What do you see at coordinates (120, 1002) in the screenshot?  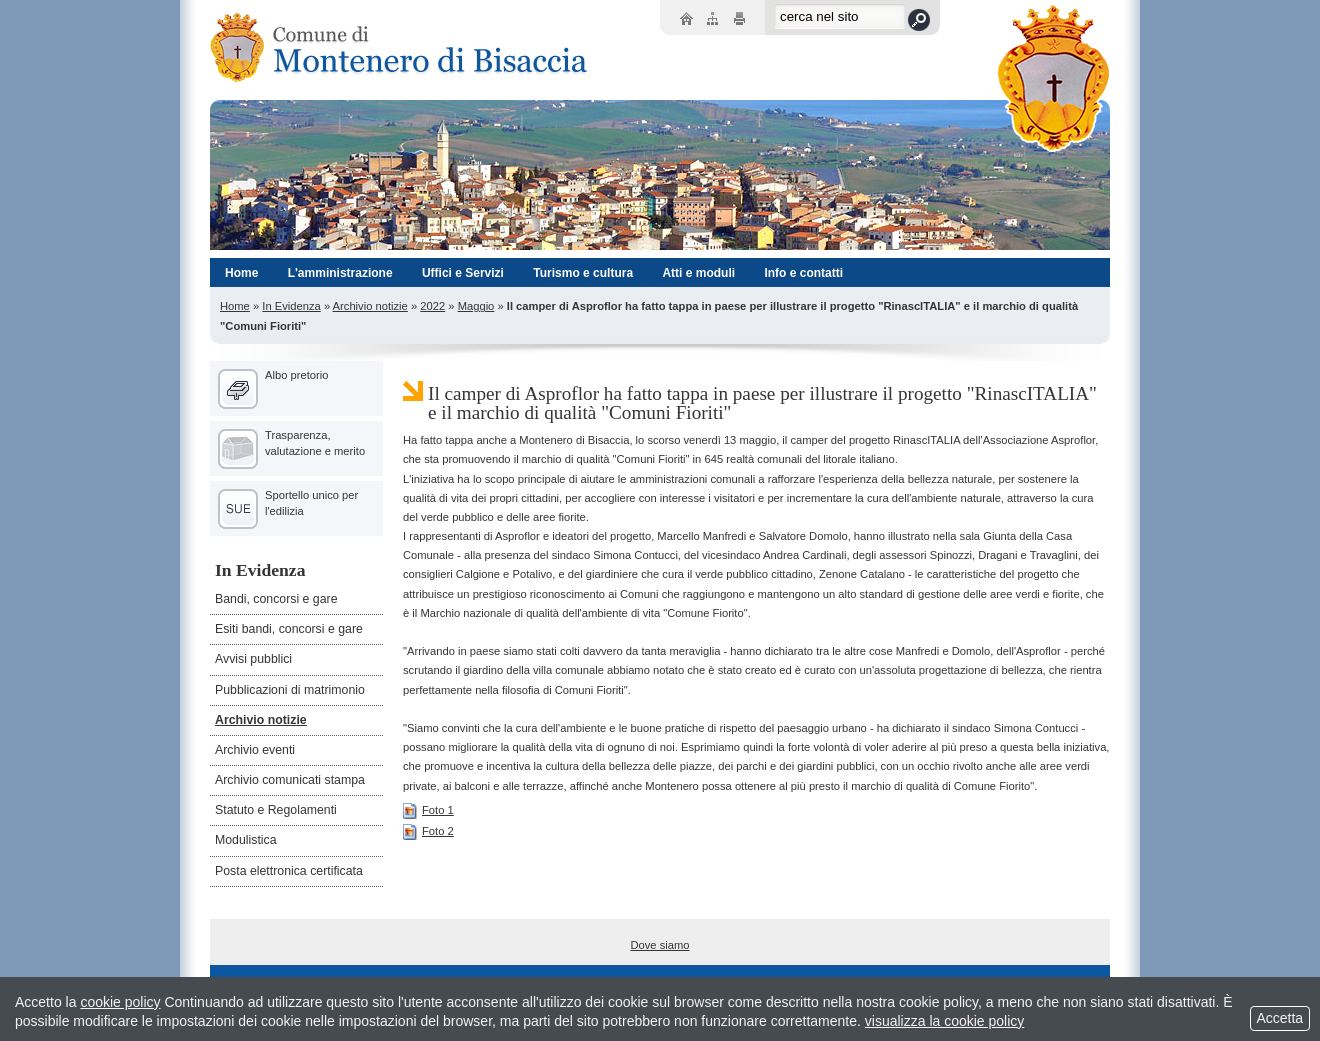 I see `cookie policy` at bounding box center [120, 1002].